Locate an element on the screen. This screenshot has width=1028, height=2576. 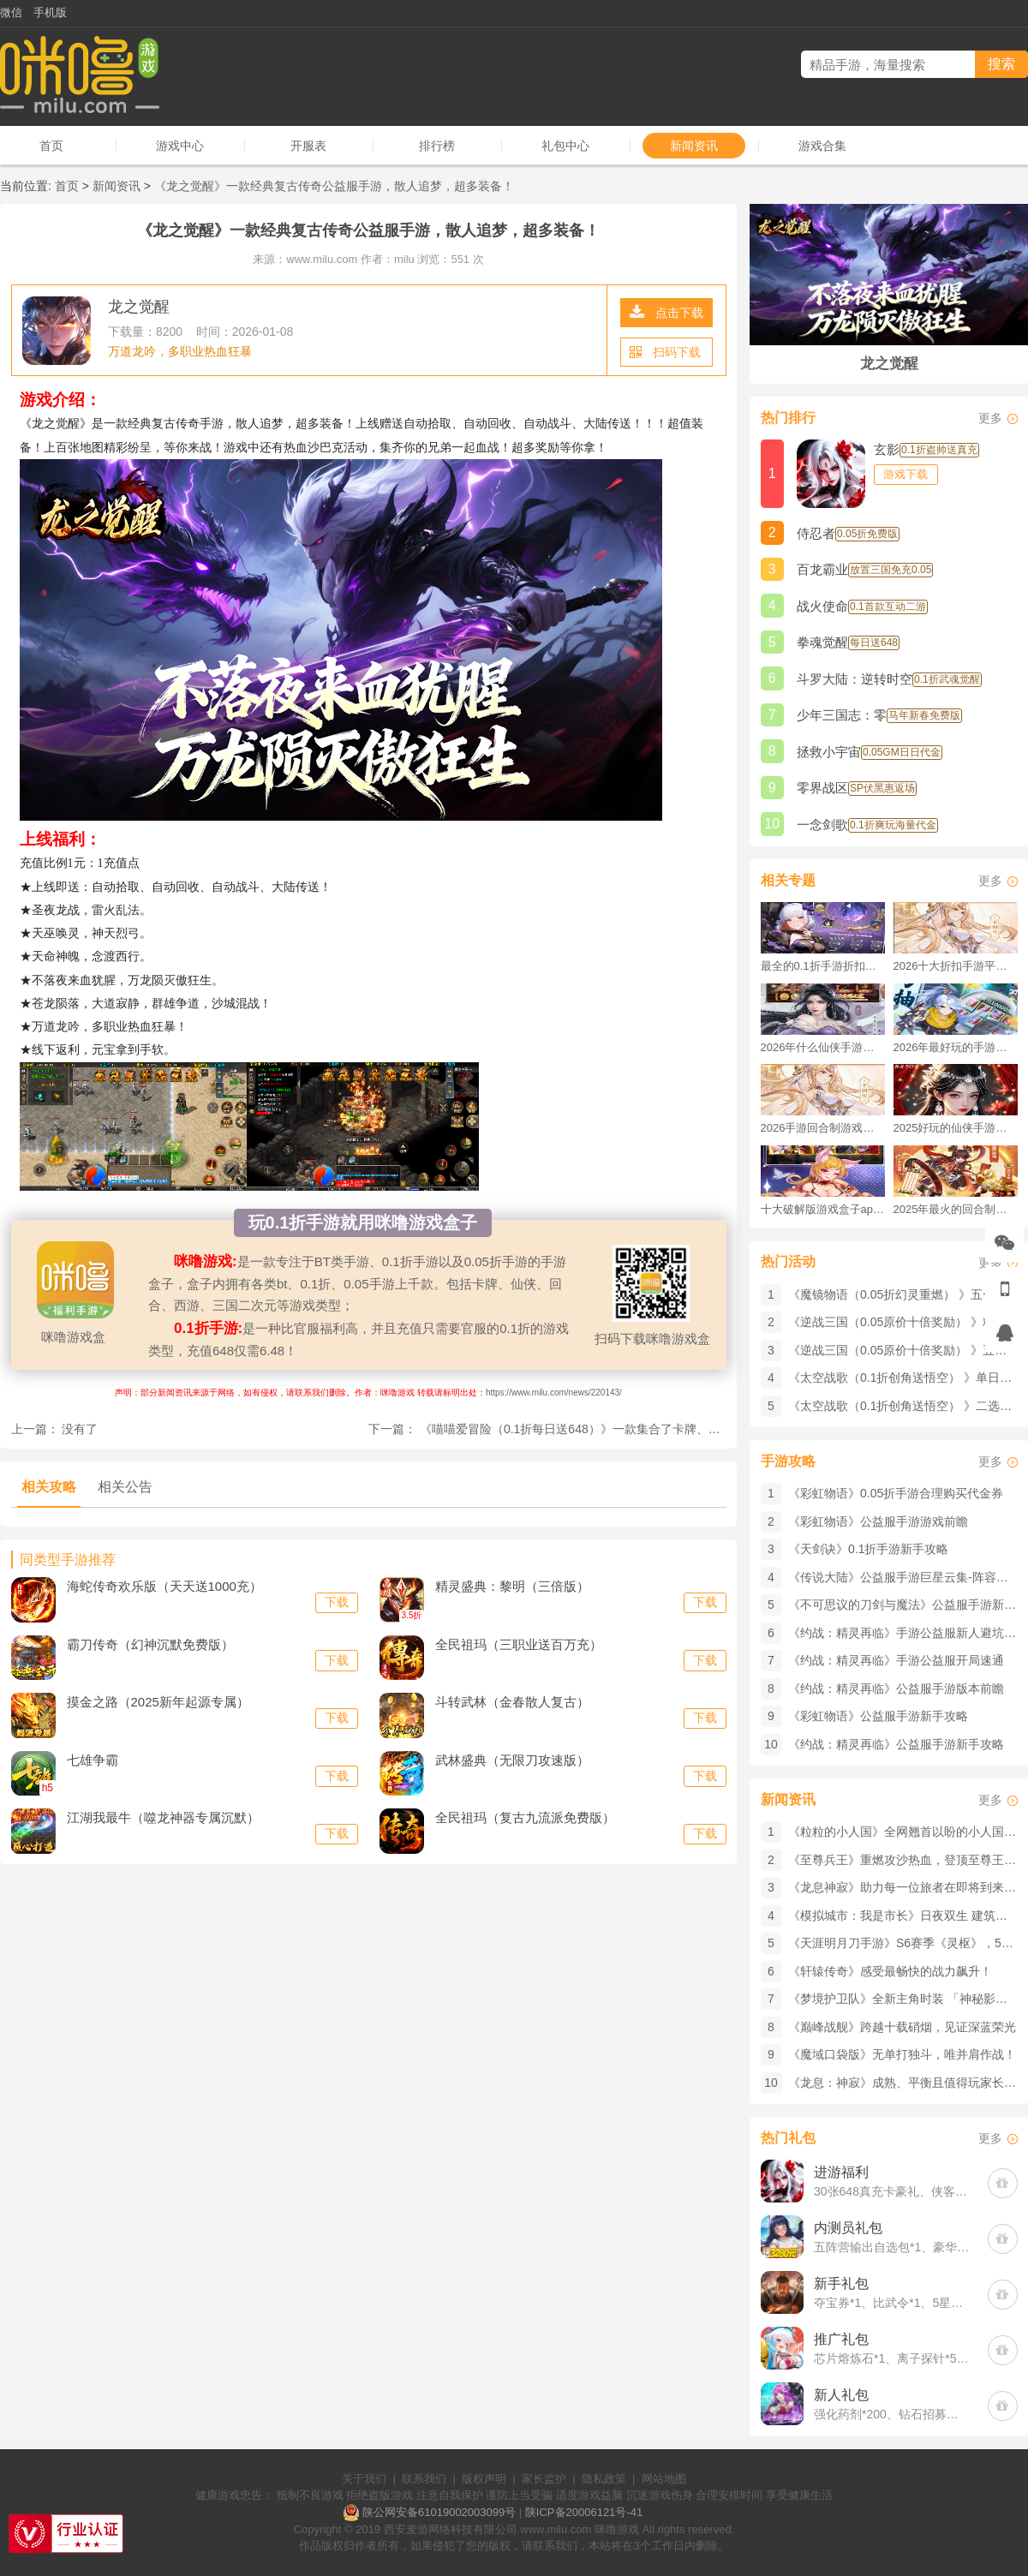
全民祖玛（三职业送百万充） is located at coordinates (518, 1644).